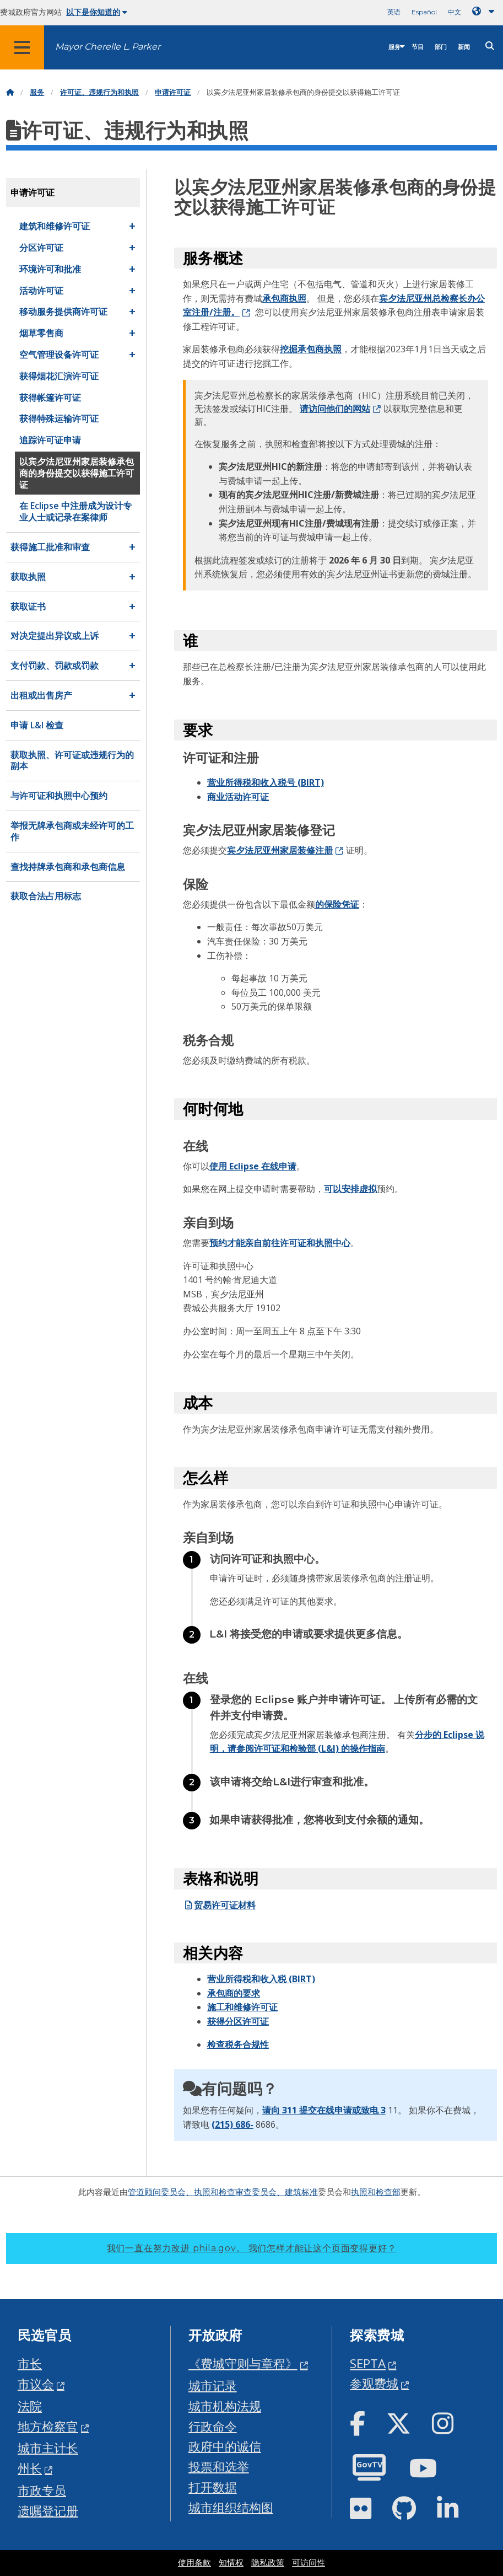  I want to click on 承包商的要求, so click(233, 1993).